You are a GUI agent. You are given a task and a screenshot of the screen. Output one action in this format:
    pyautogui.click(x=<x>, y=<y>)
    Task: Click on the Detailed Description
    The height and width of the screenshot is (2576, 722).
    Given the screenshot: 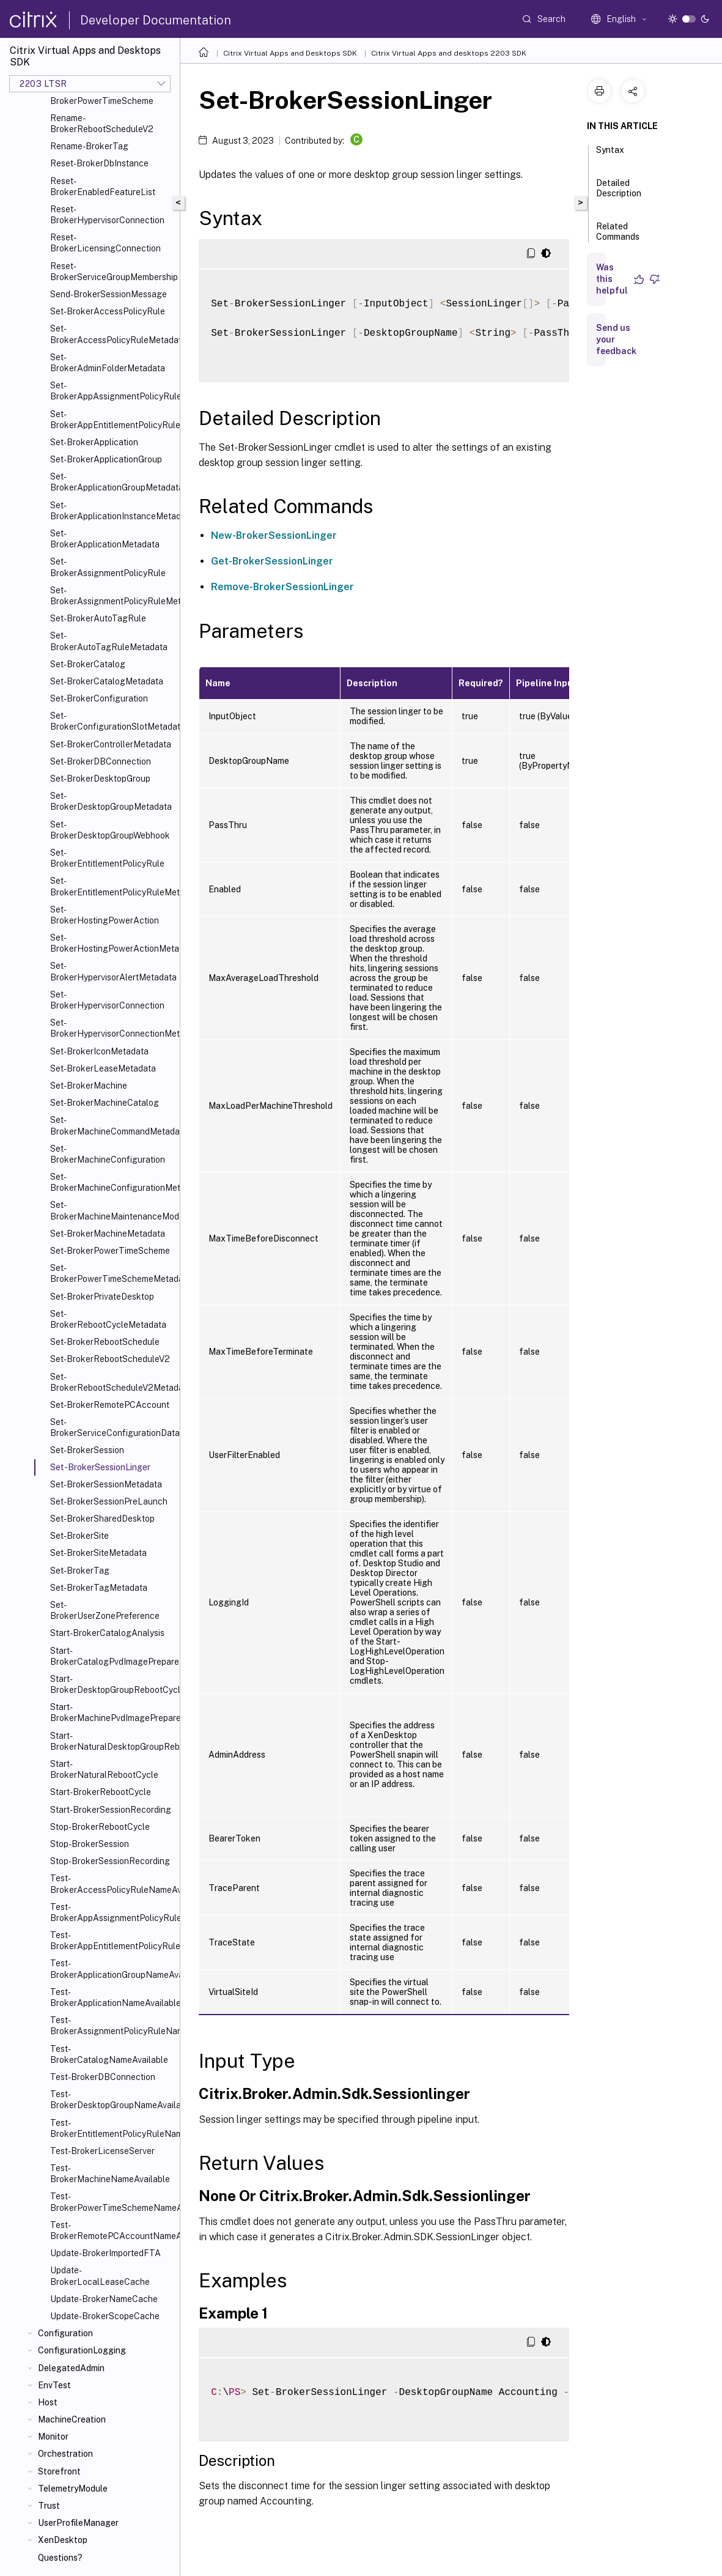 What is the action you would take?
    pyautogui.click(x=618, y=193)
    